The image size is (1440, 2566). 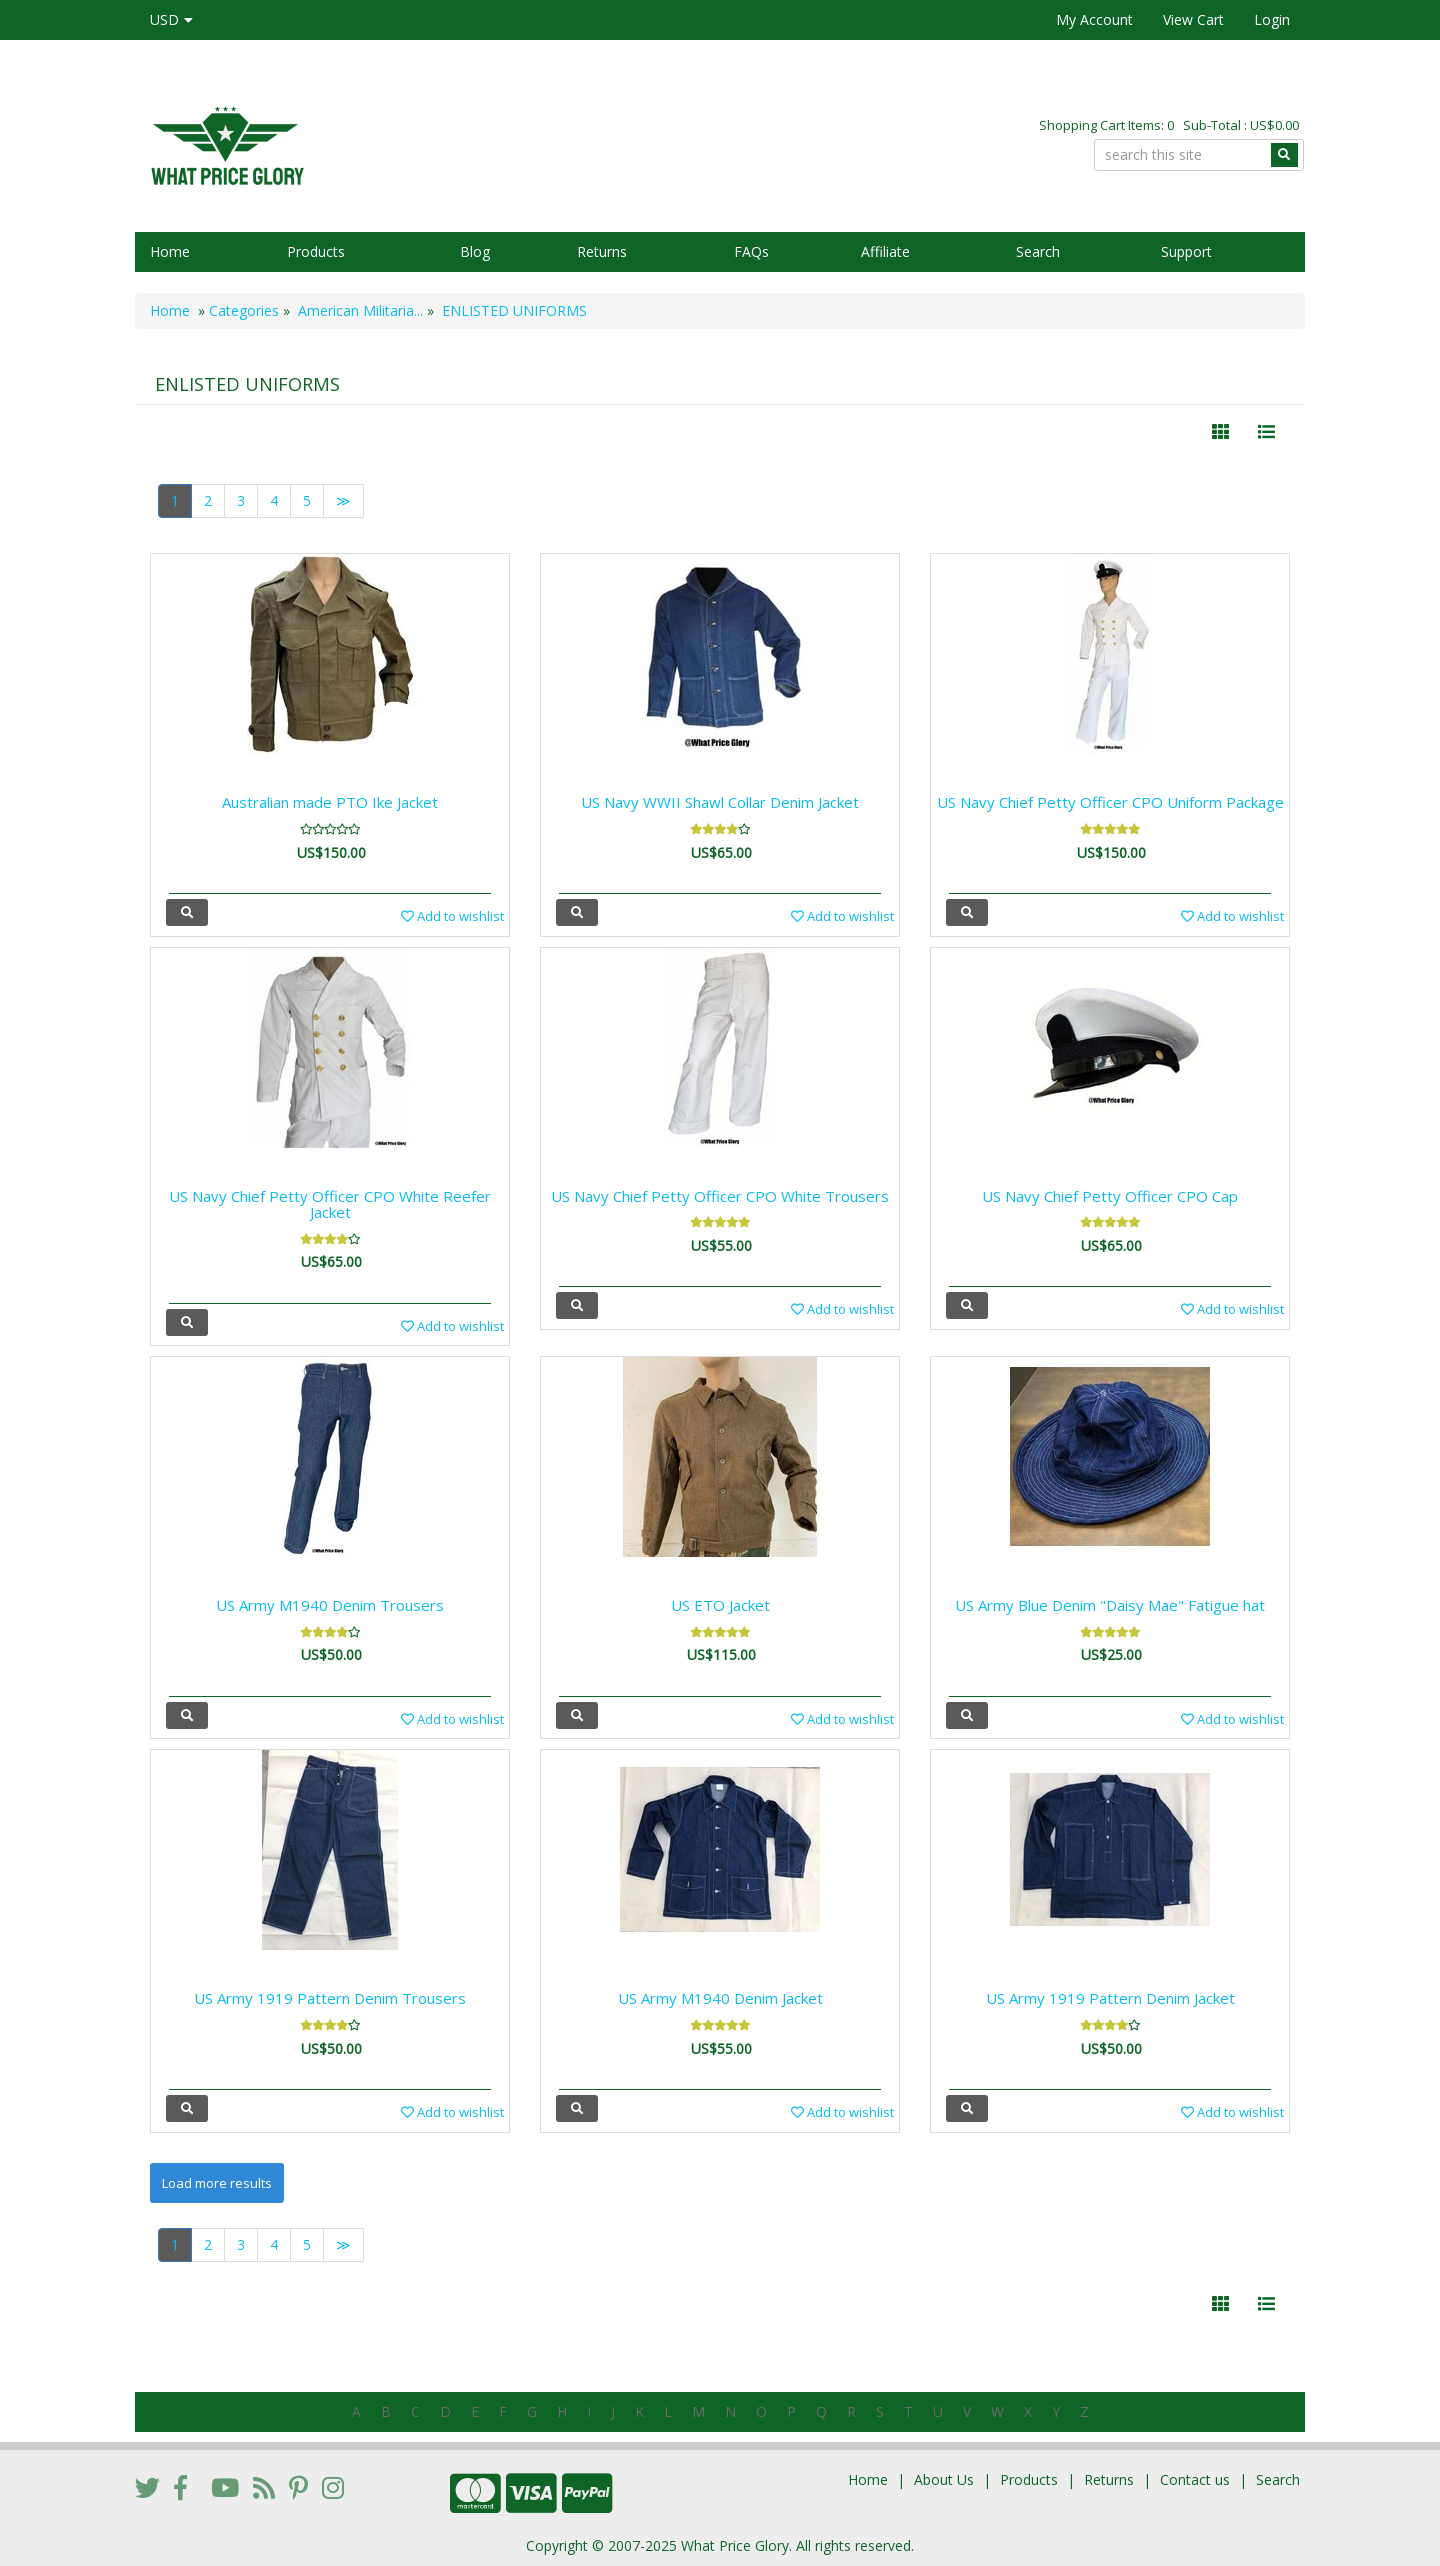 I want to click on Affiliate, so click(x=885, y=251).